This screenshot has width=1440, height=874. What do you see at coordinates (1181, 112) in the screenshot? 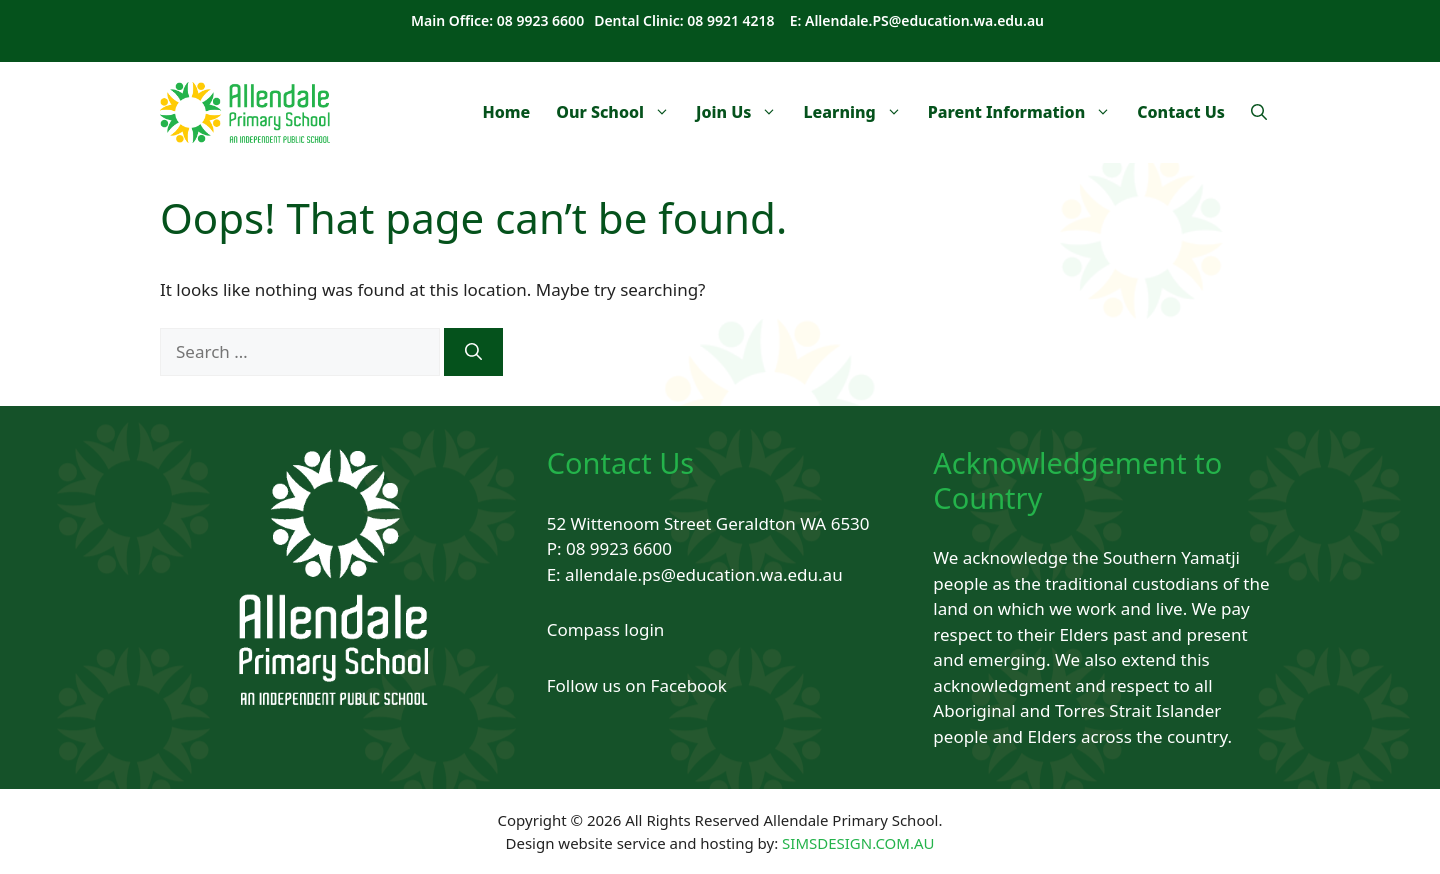
I see `Contact Us` at bounding box center [1181, 112].